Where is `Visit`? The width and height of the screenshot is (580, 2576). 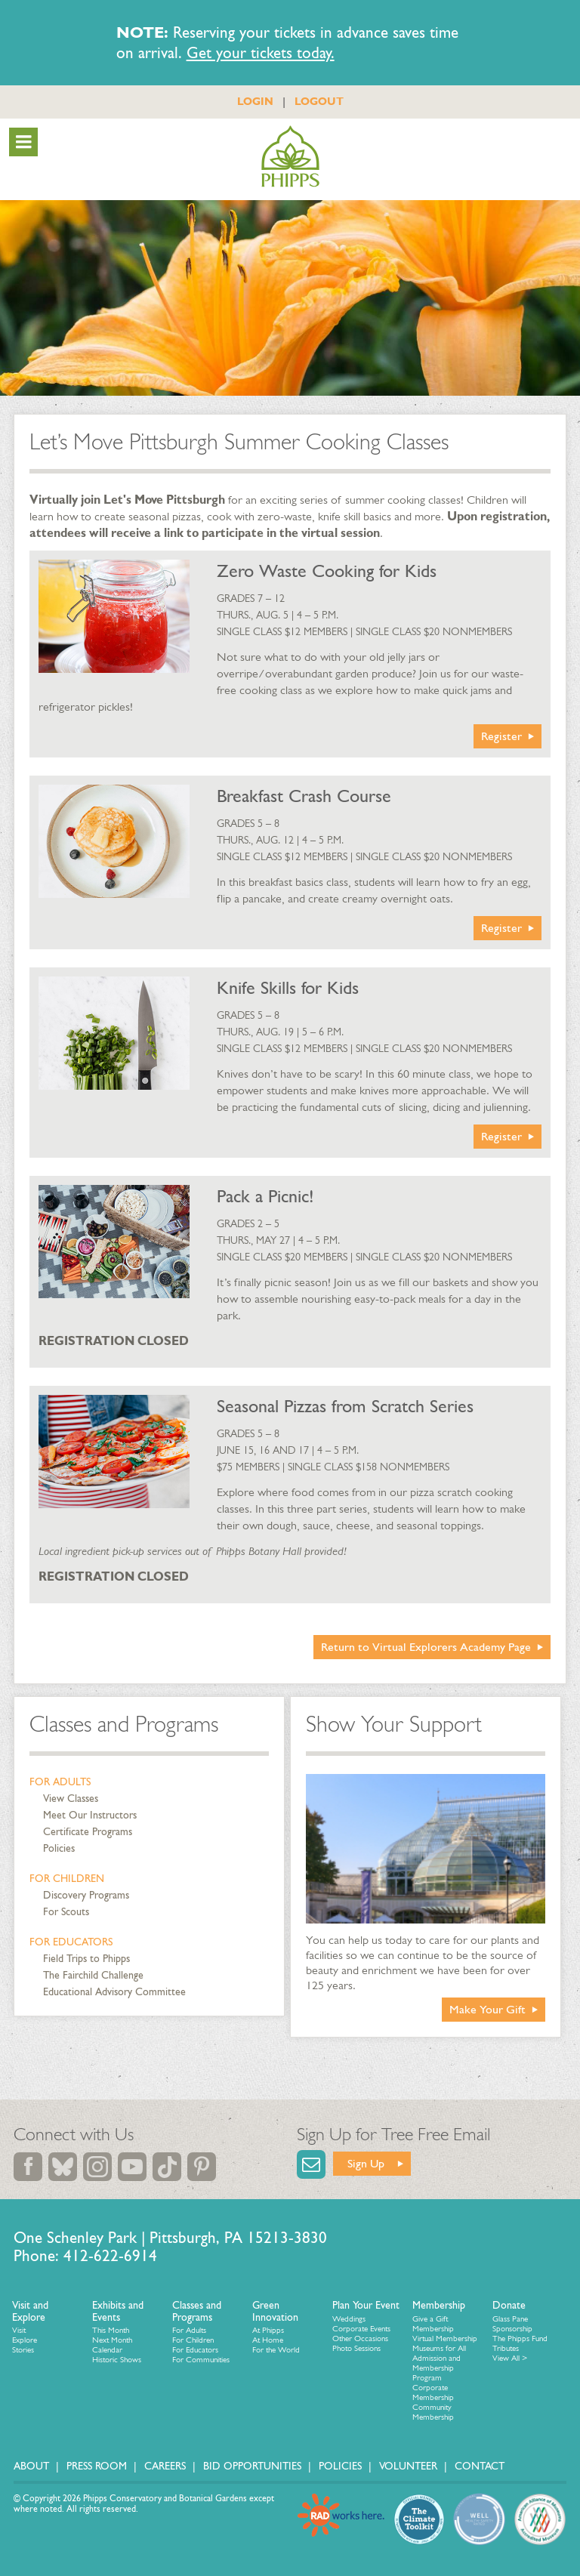 Visit is located at coordinates (19, 2330).